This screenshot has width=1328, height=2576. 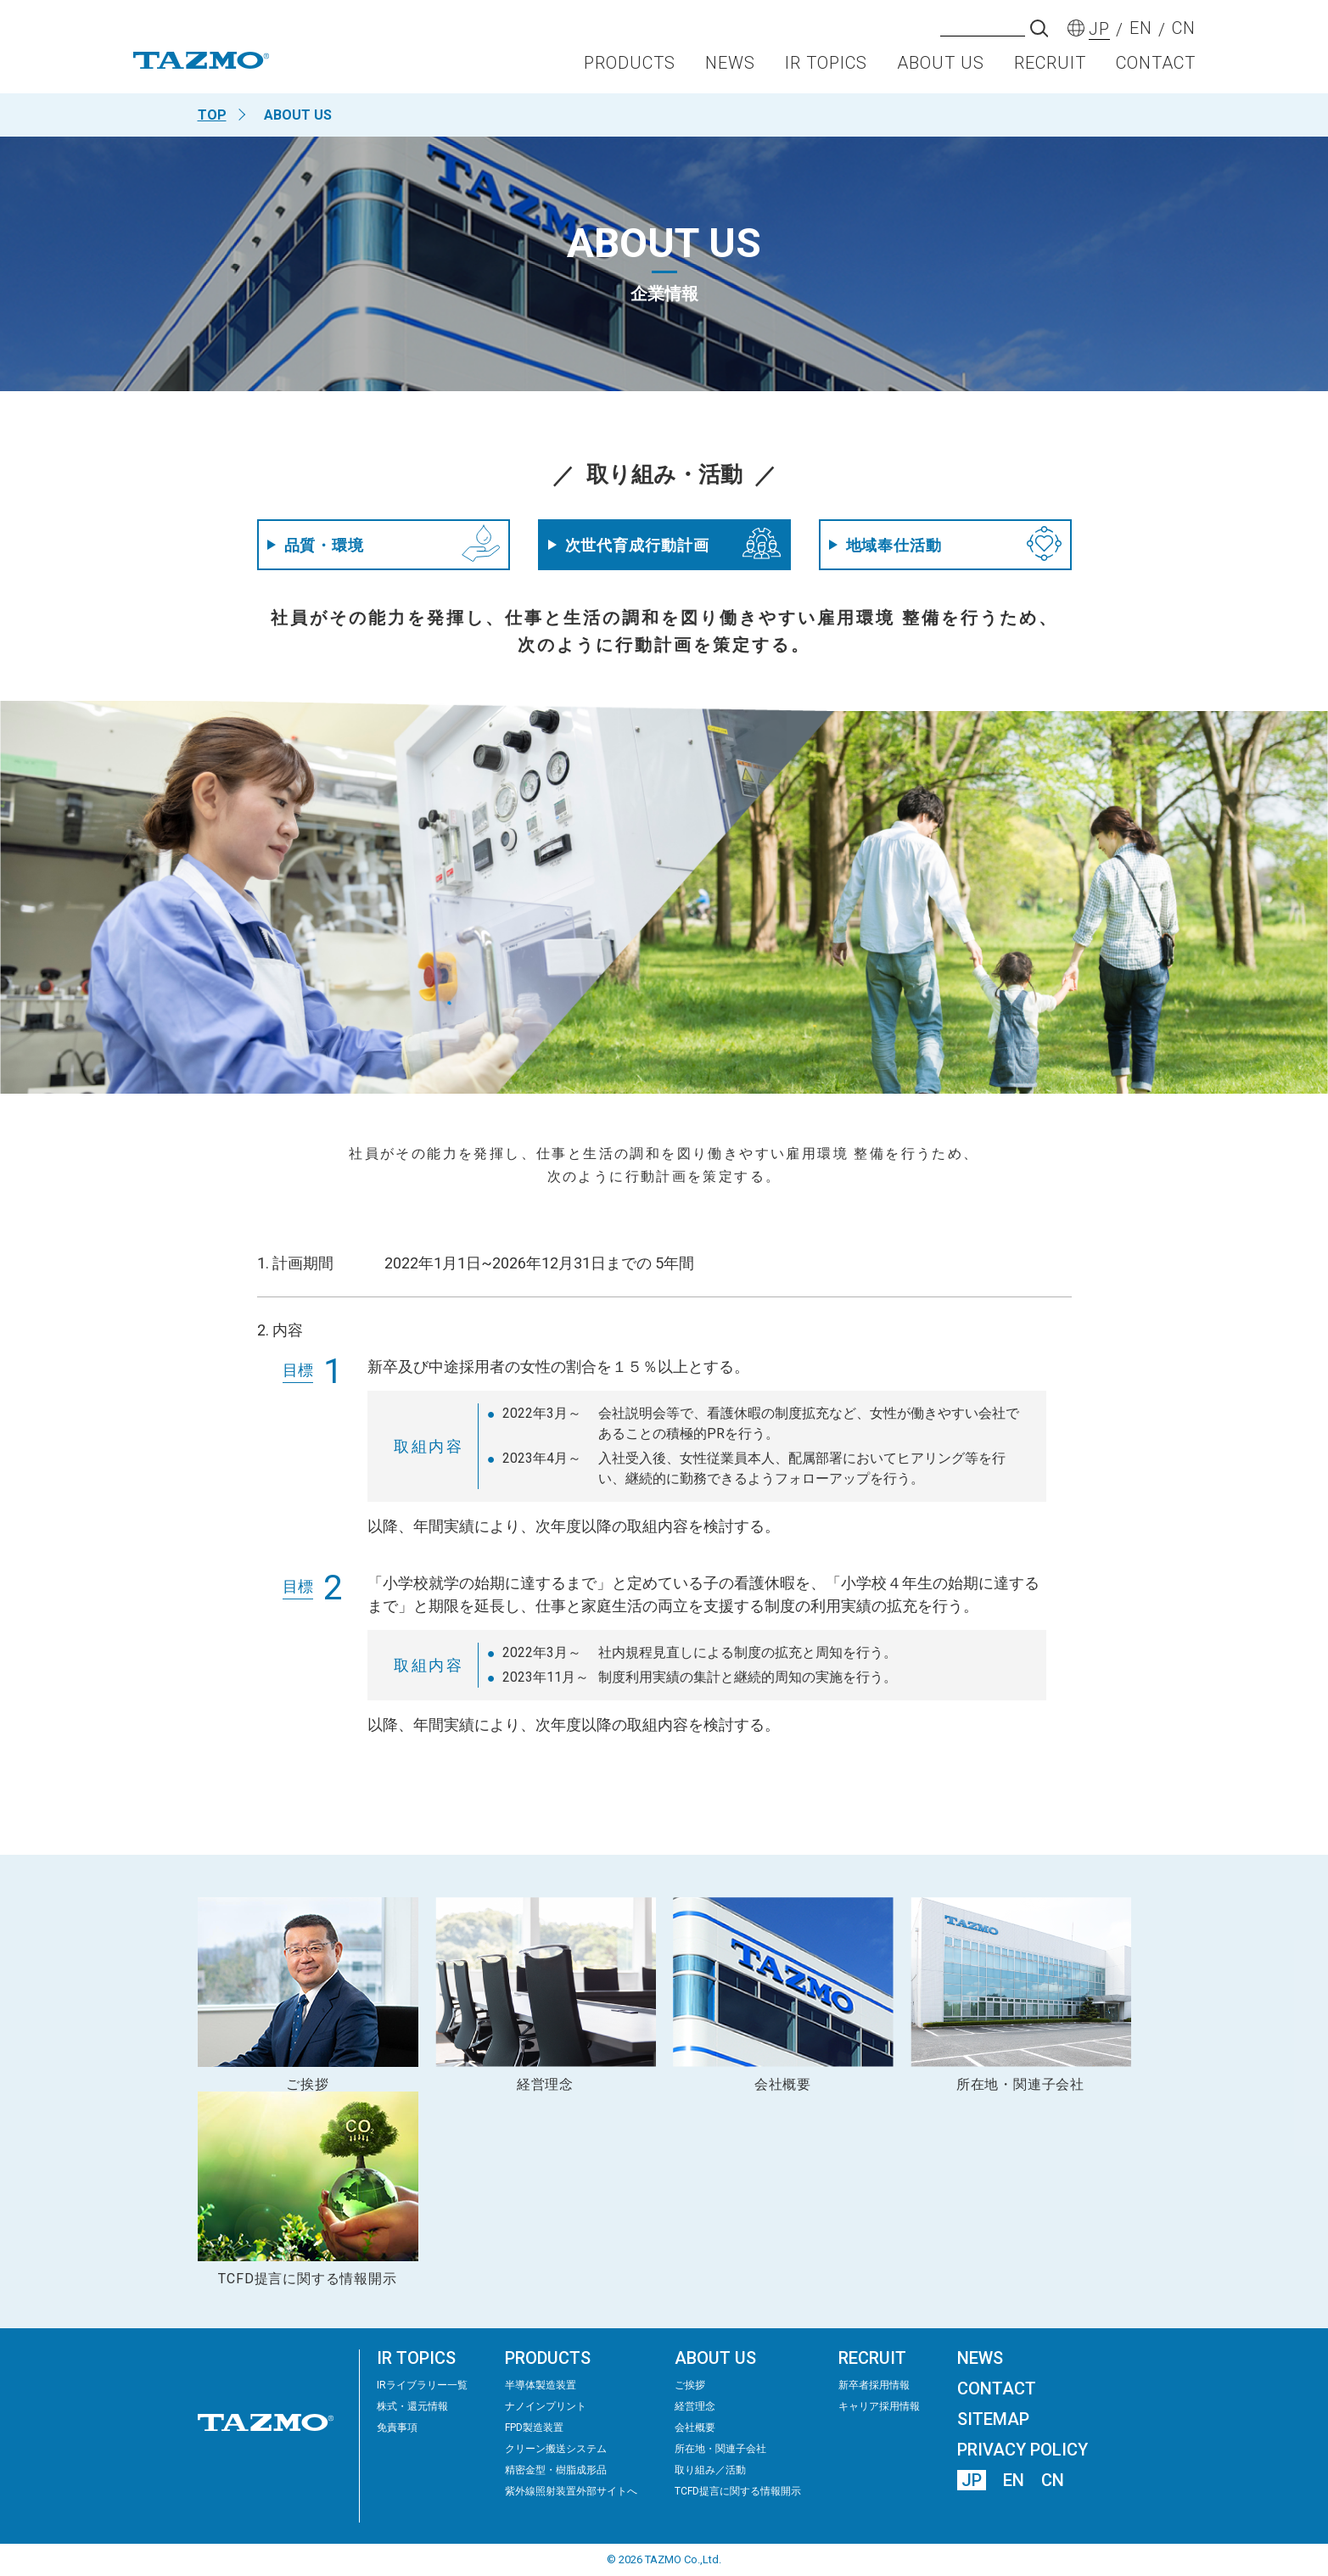 I want to click on ABOUT US, so click(x=940, y=64).